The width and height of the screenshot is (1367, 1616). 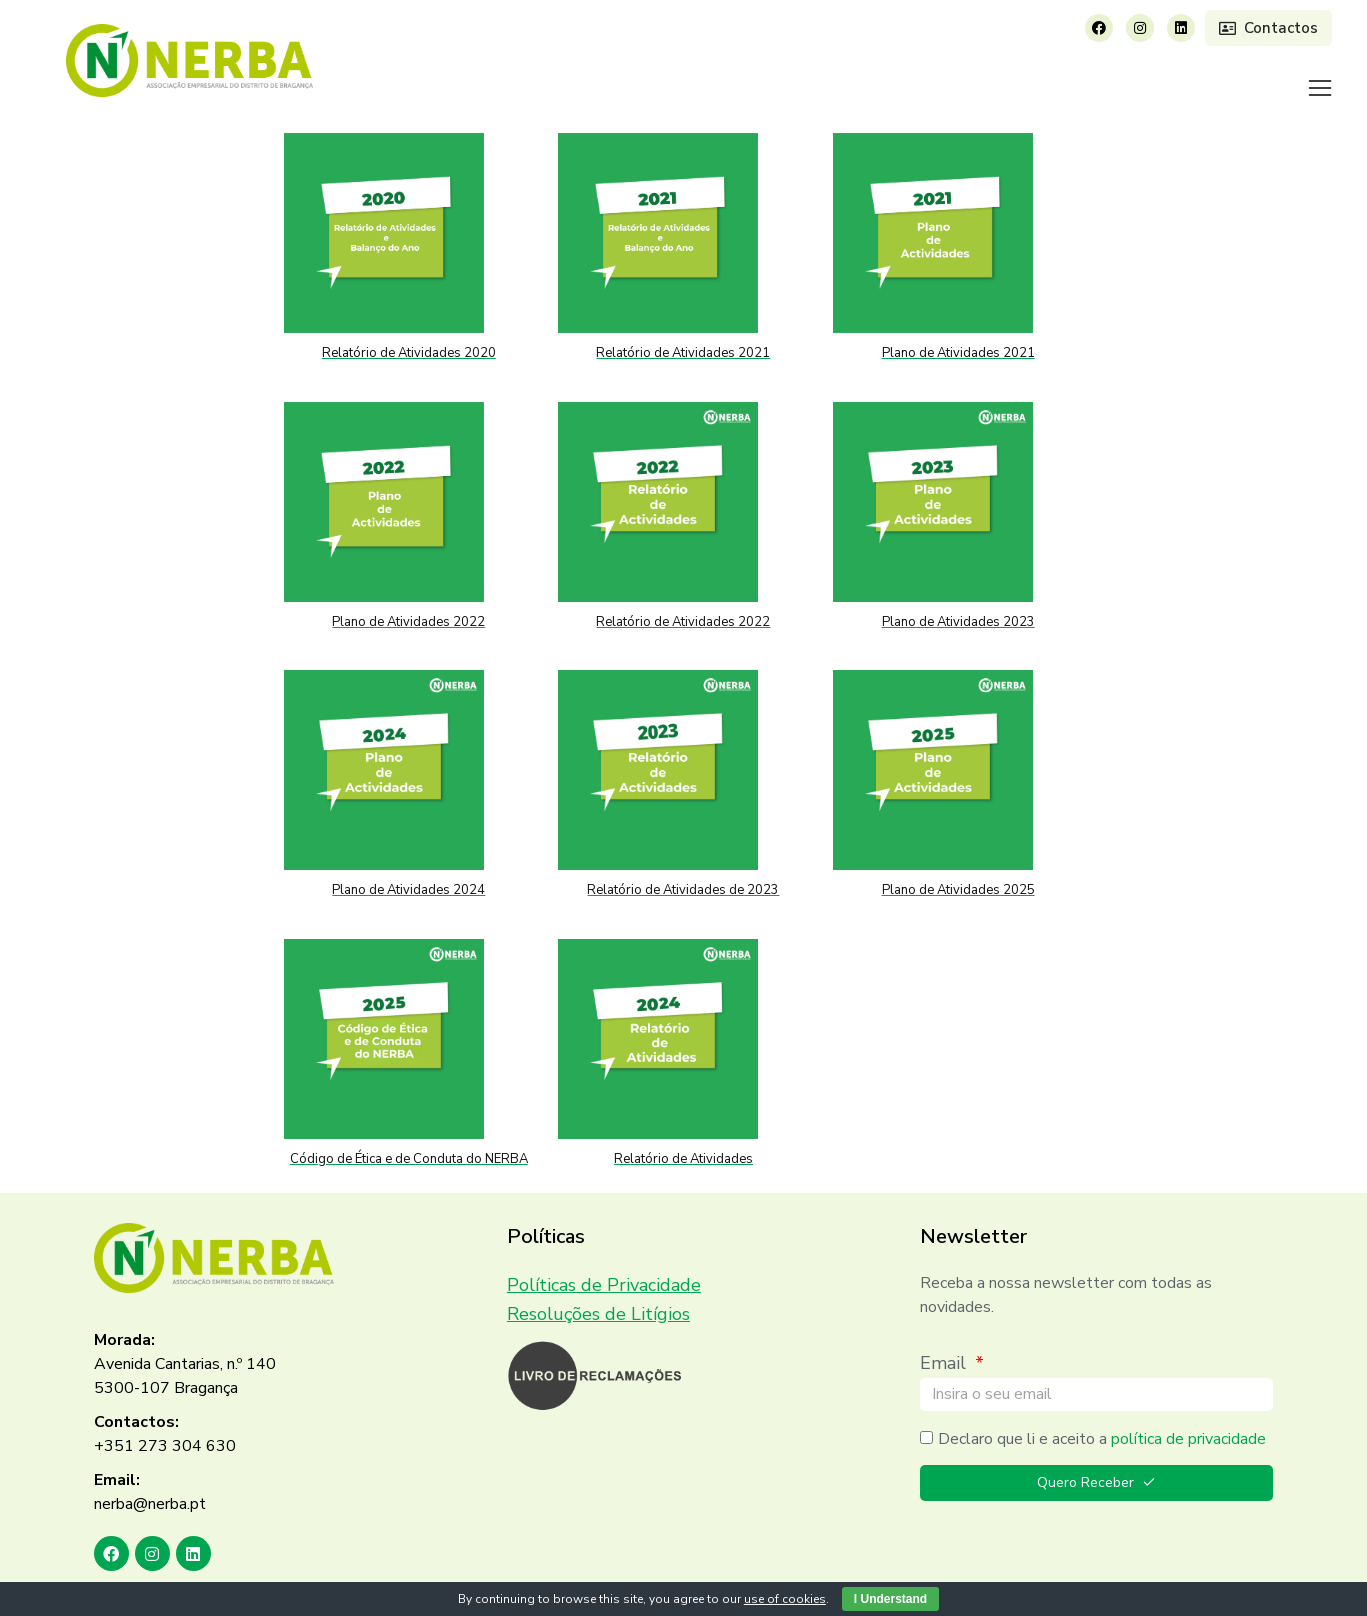 I want to click on Email, so click(x=945, y=1338).